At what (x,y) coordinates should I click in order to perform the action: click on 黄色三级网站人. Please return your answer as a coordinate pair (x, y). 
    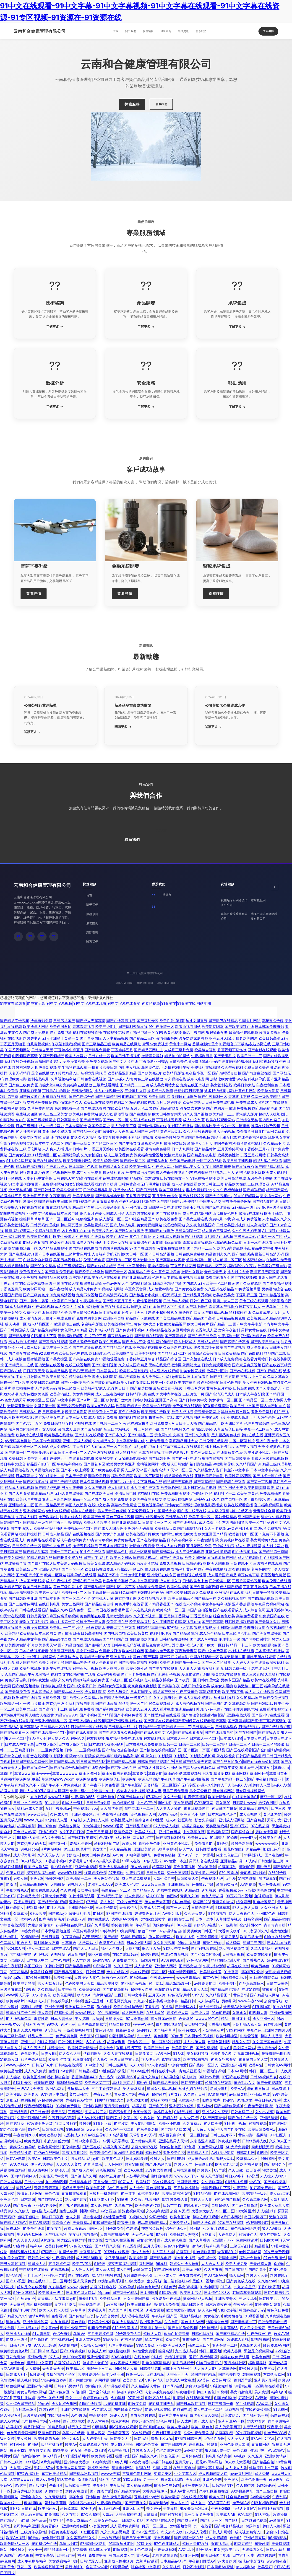
    Looking at the image, I should click on (203, 1452).